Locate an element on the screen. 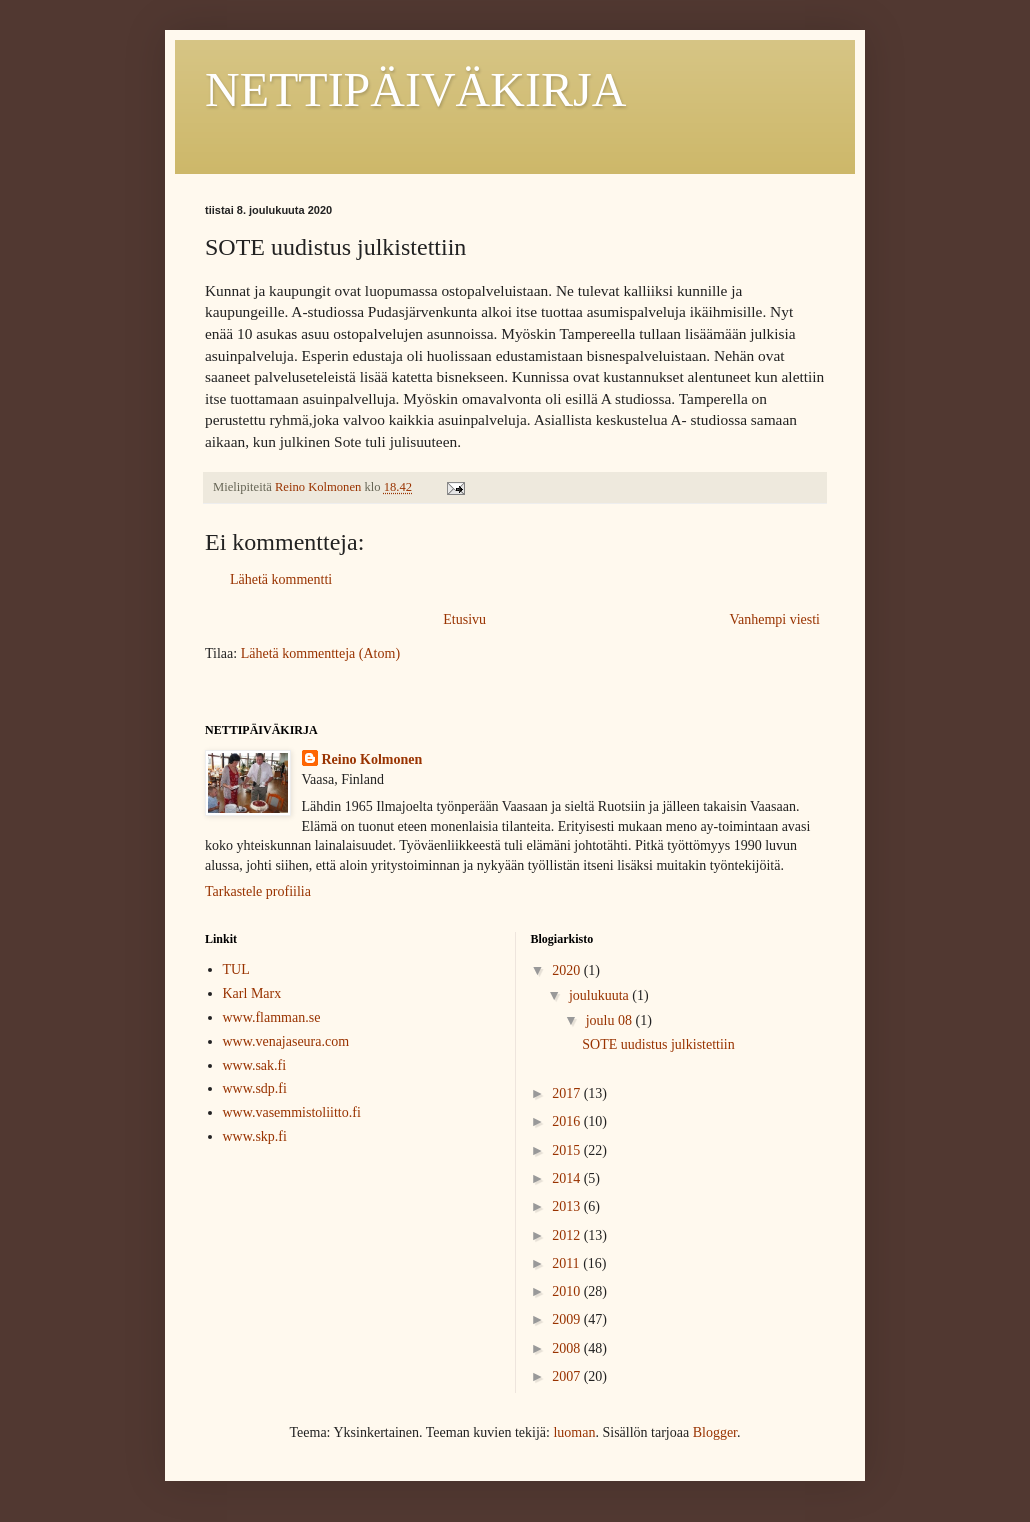  www.skp.fi is located at coordinates (255, 1136).